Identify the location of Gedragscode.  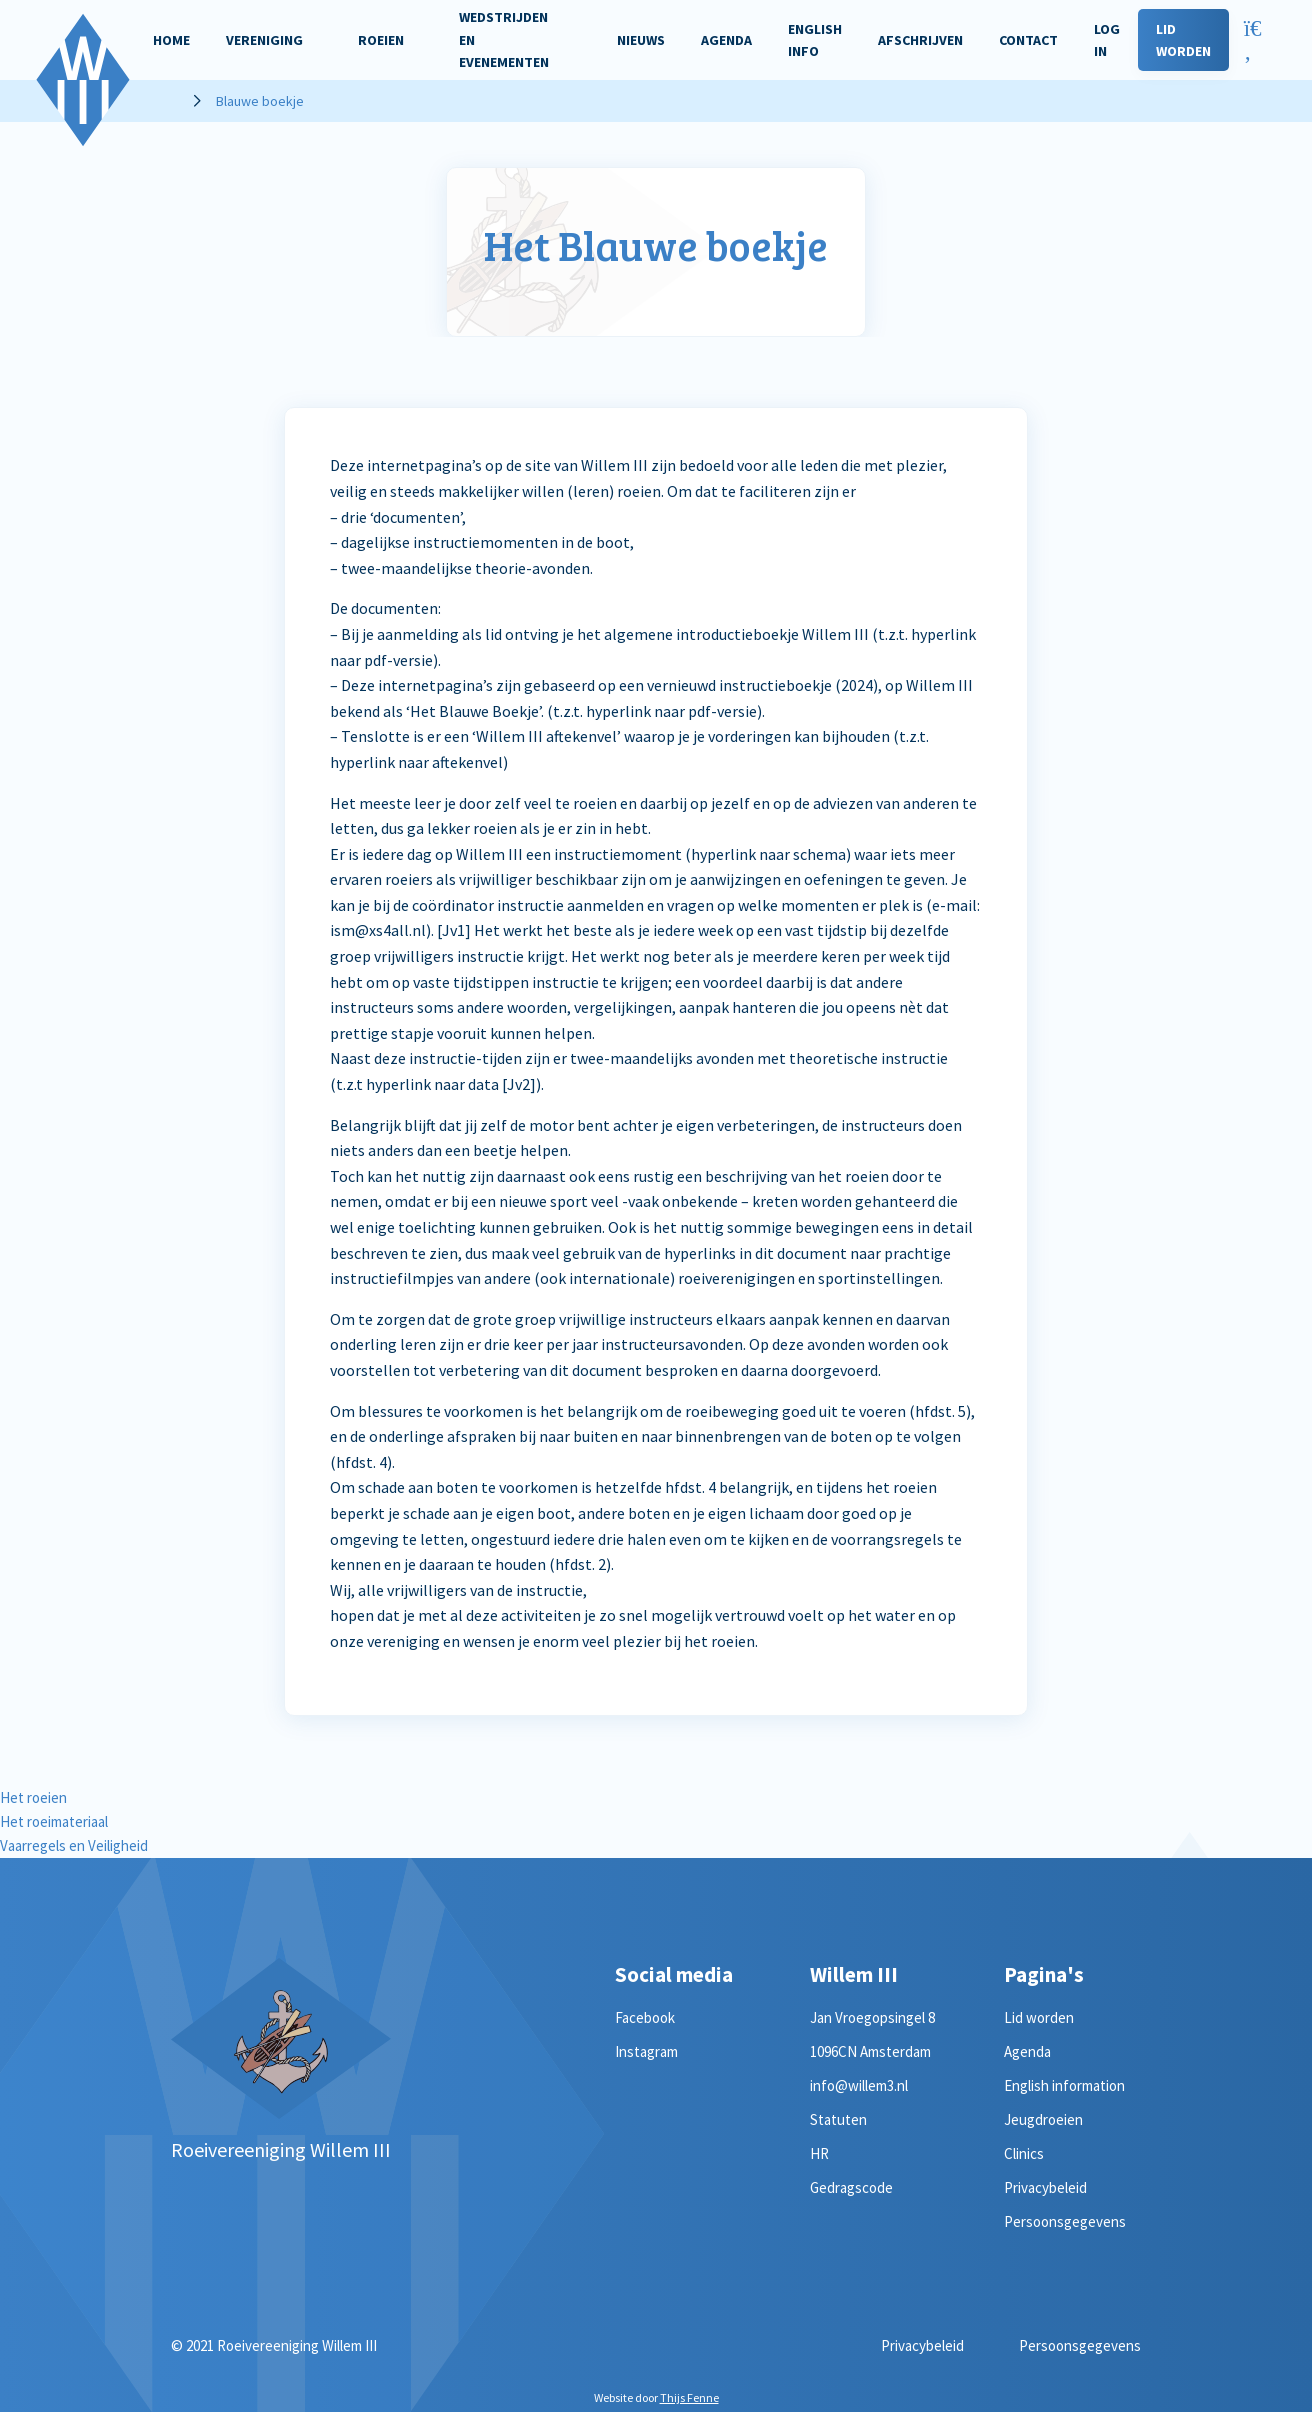
(851, 2187).